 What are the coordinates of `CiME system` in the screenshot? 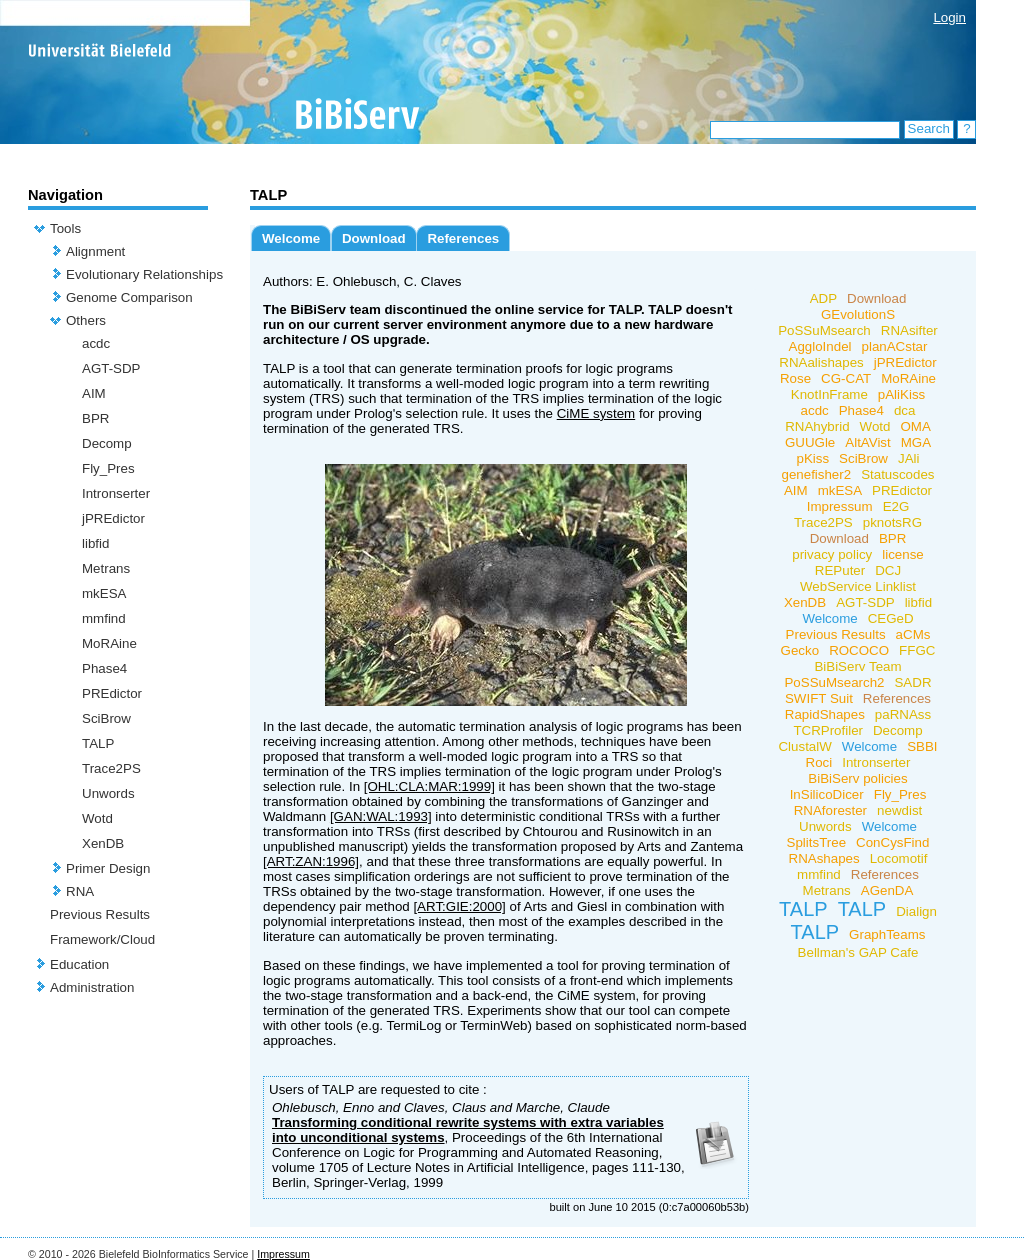 It's located at (596, 413).